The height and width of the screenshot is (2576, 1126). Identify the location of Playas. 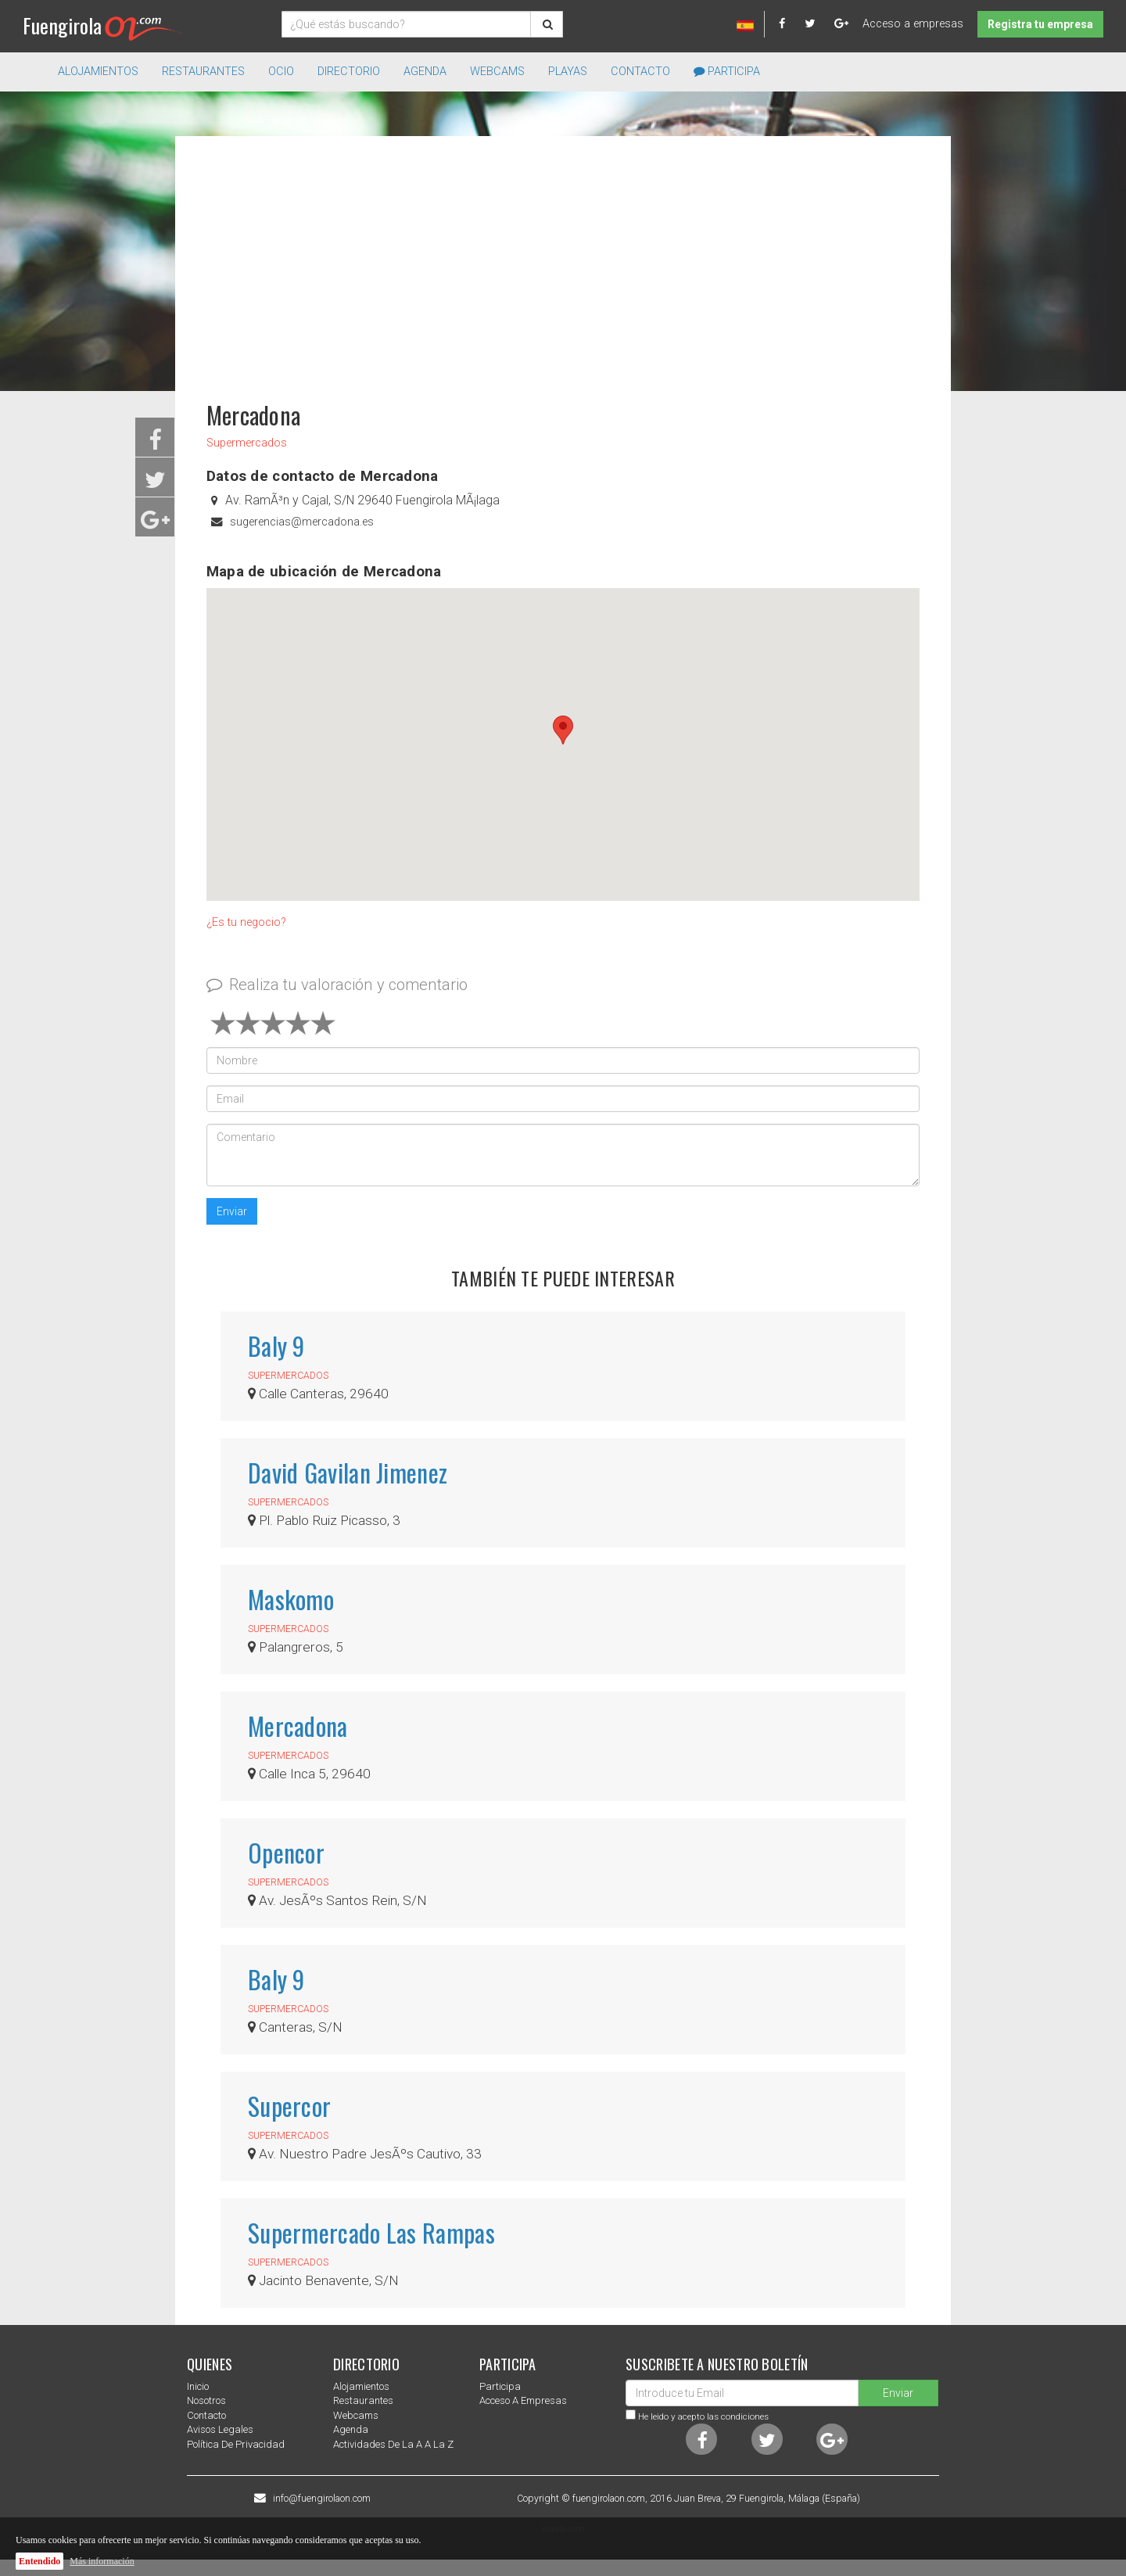
(567, 71).